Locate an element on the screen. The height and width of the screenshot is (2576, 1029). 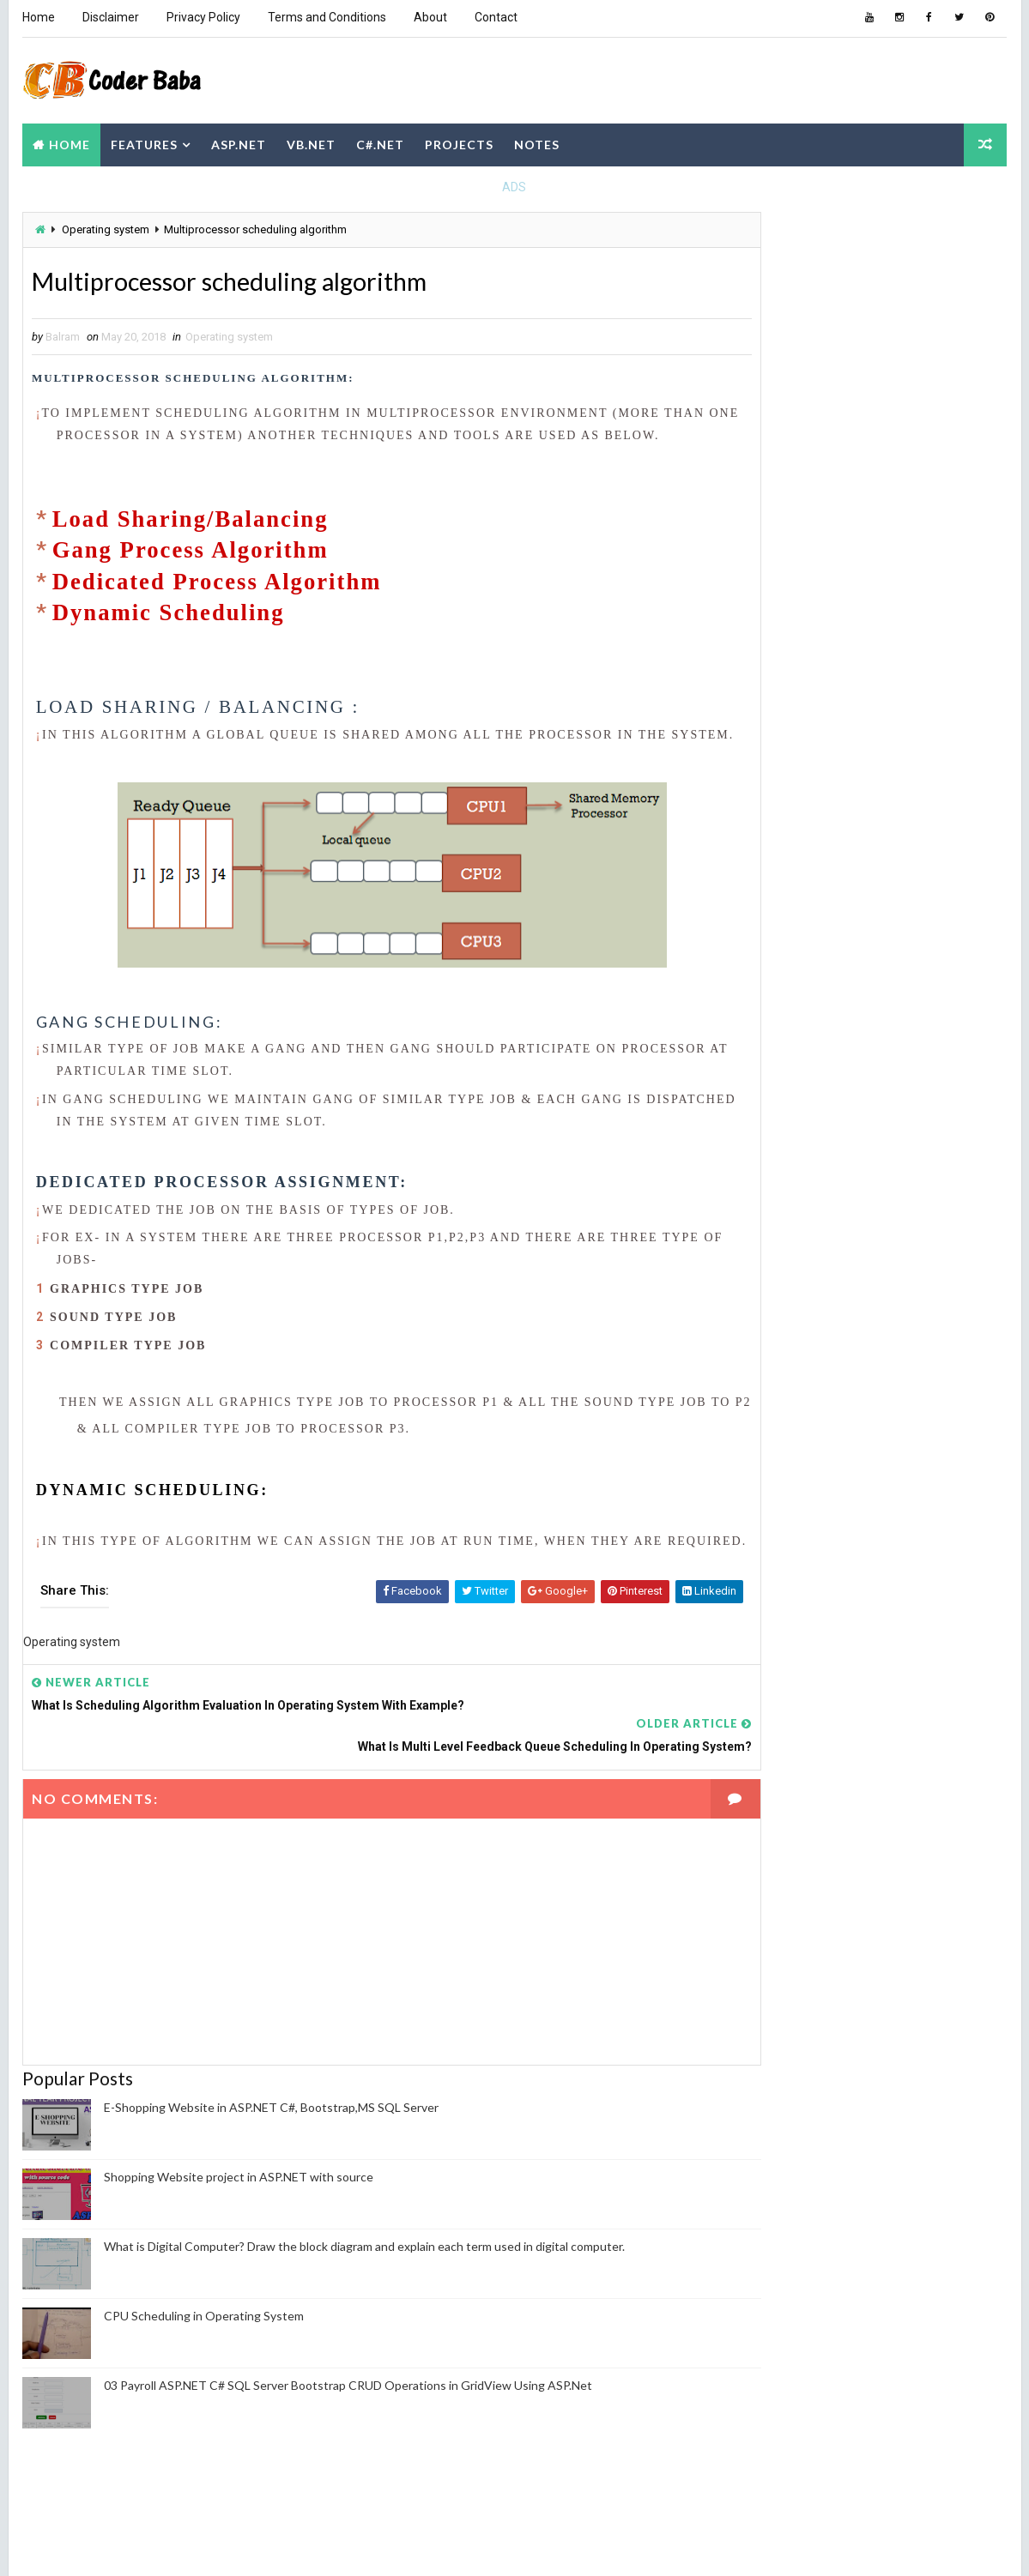
Contact is located at coordinates (495, 17).